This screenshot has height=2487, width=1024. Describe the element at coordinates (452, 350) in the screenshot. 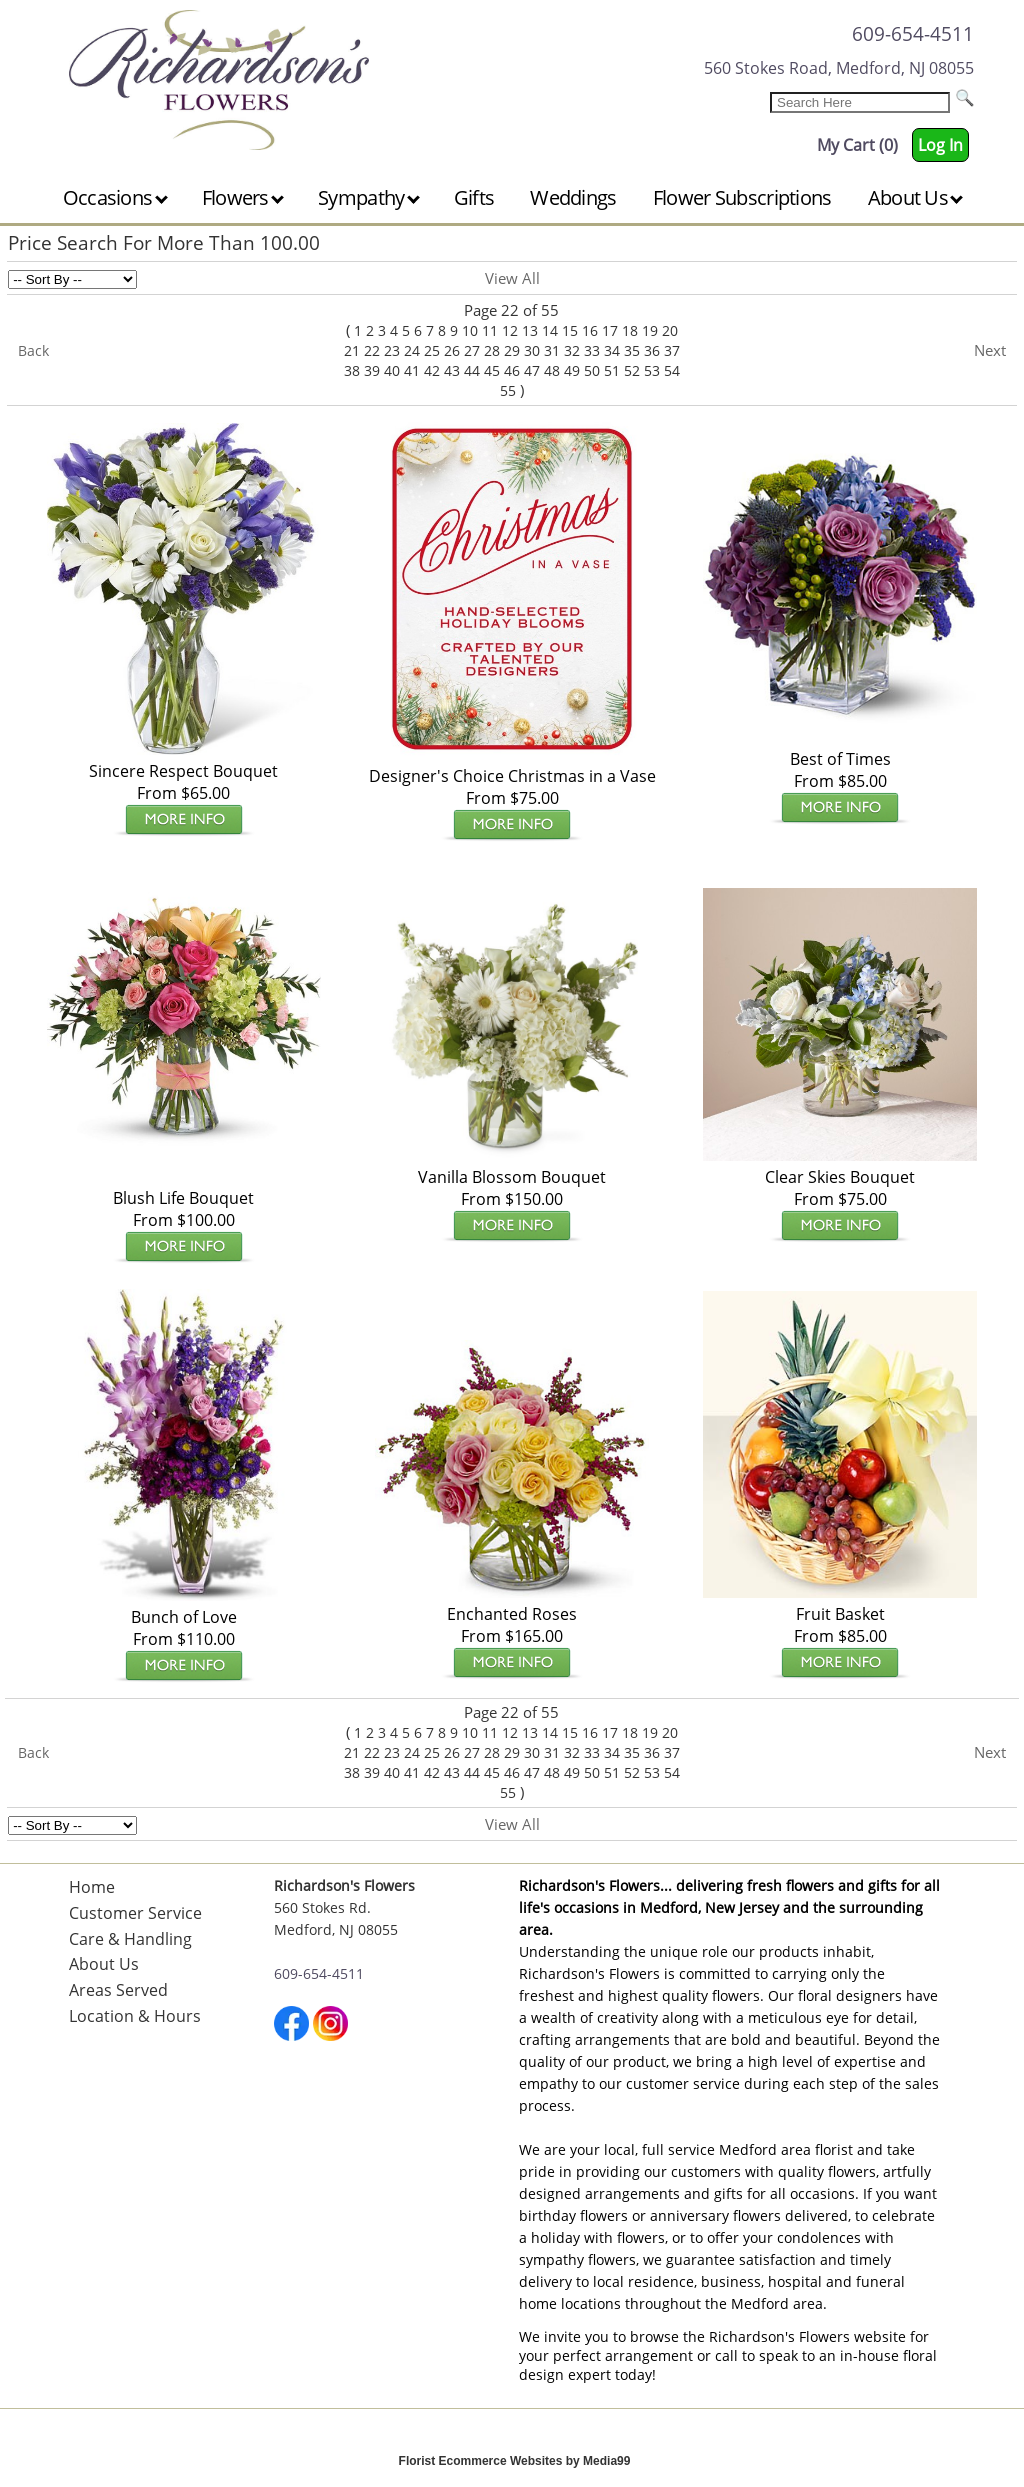

I see `26` at that location.